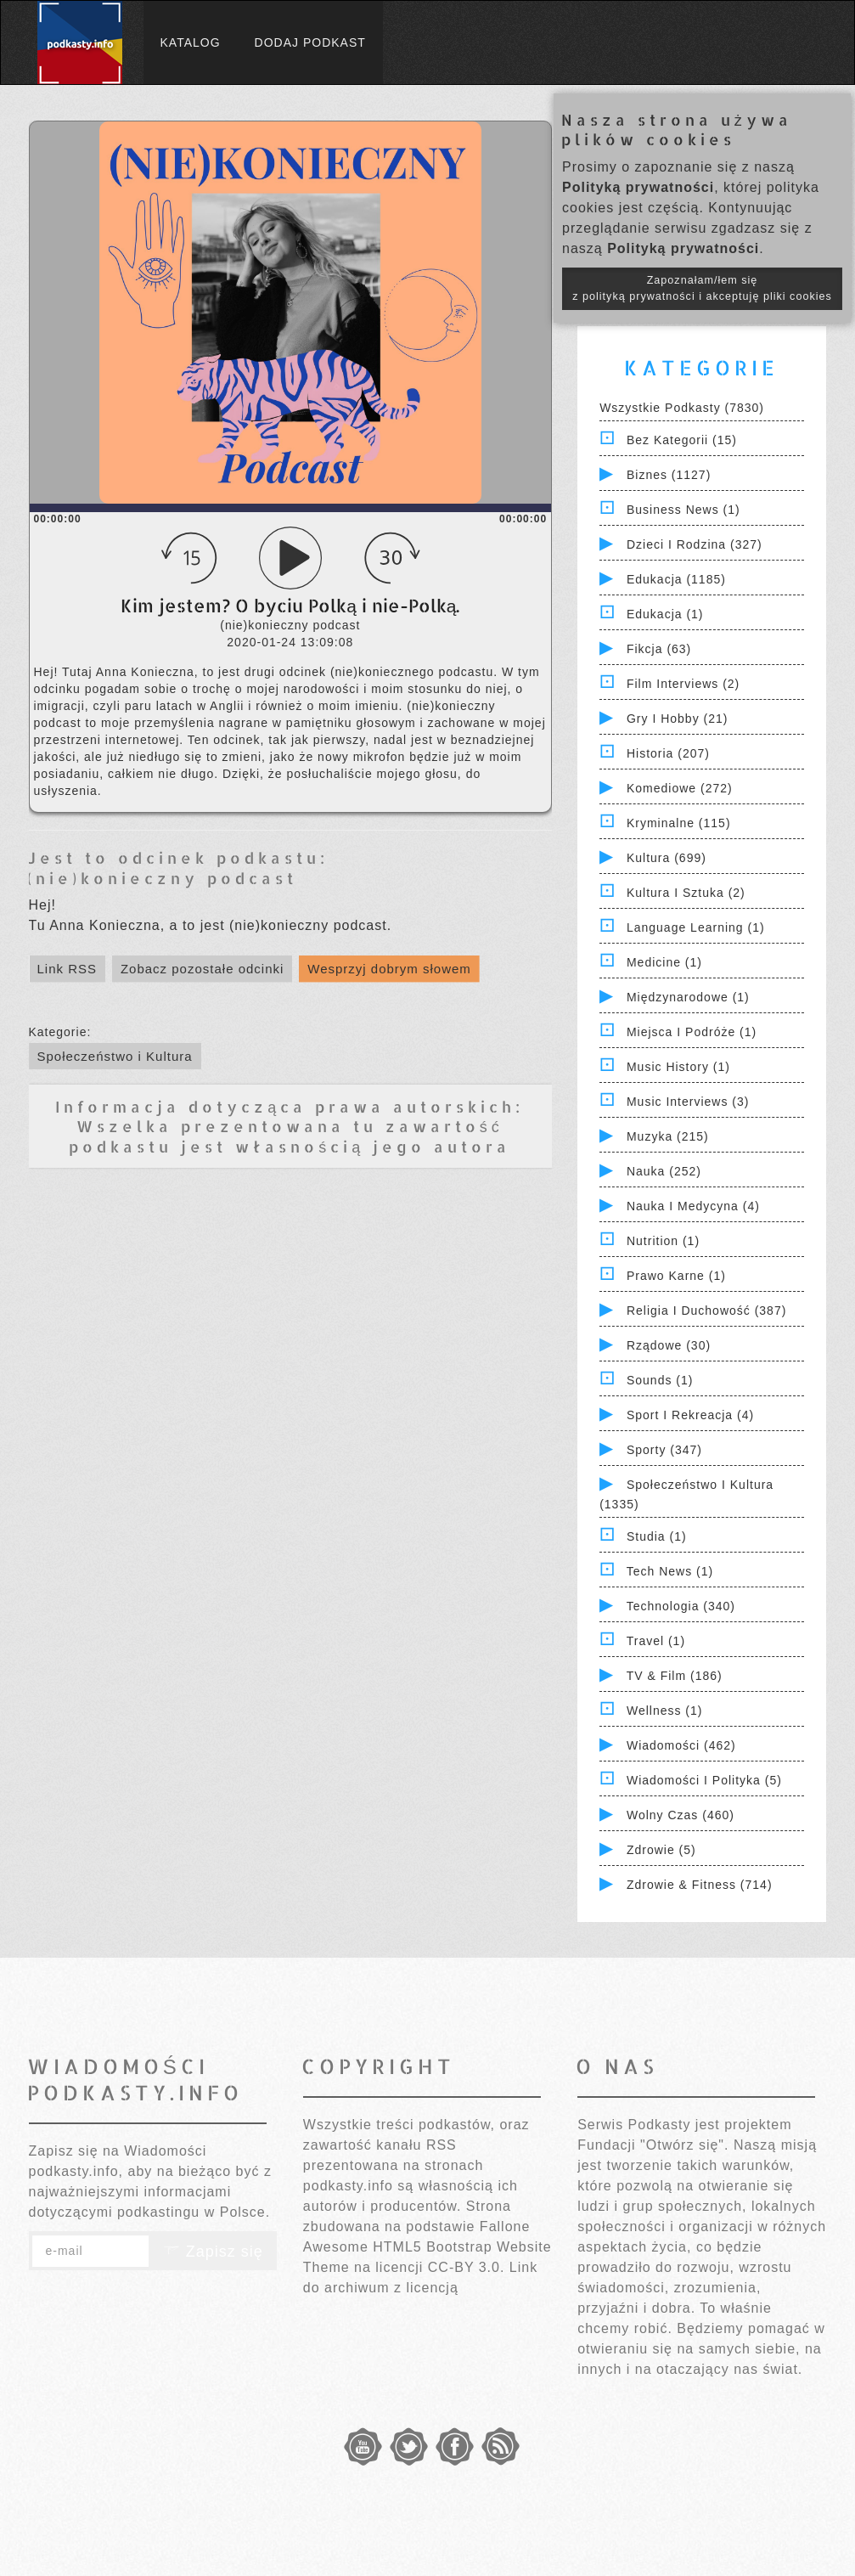  Describe the element at coordinates (664, 1450) in the screenshot. I see `Sporty (347)` at that location.